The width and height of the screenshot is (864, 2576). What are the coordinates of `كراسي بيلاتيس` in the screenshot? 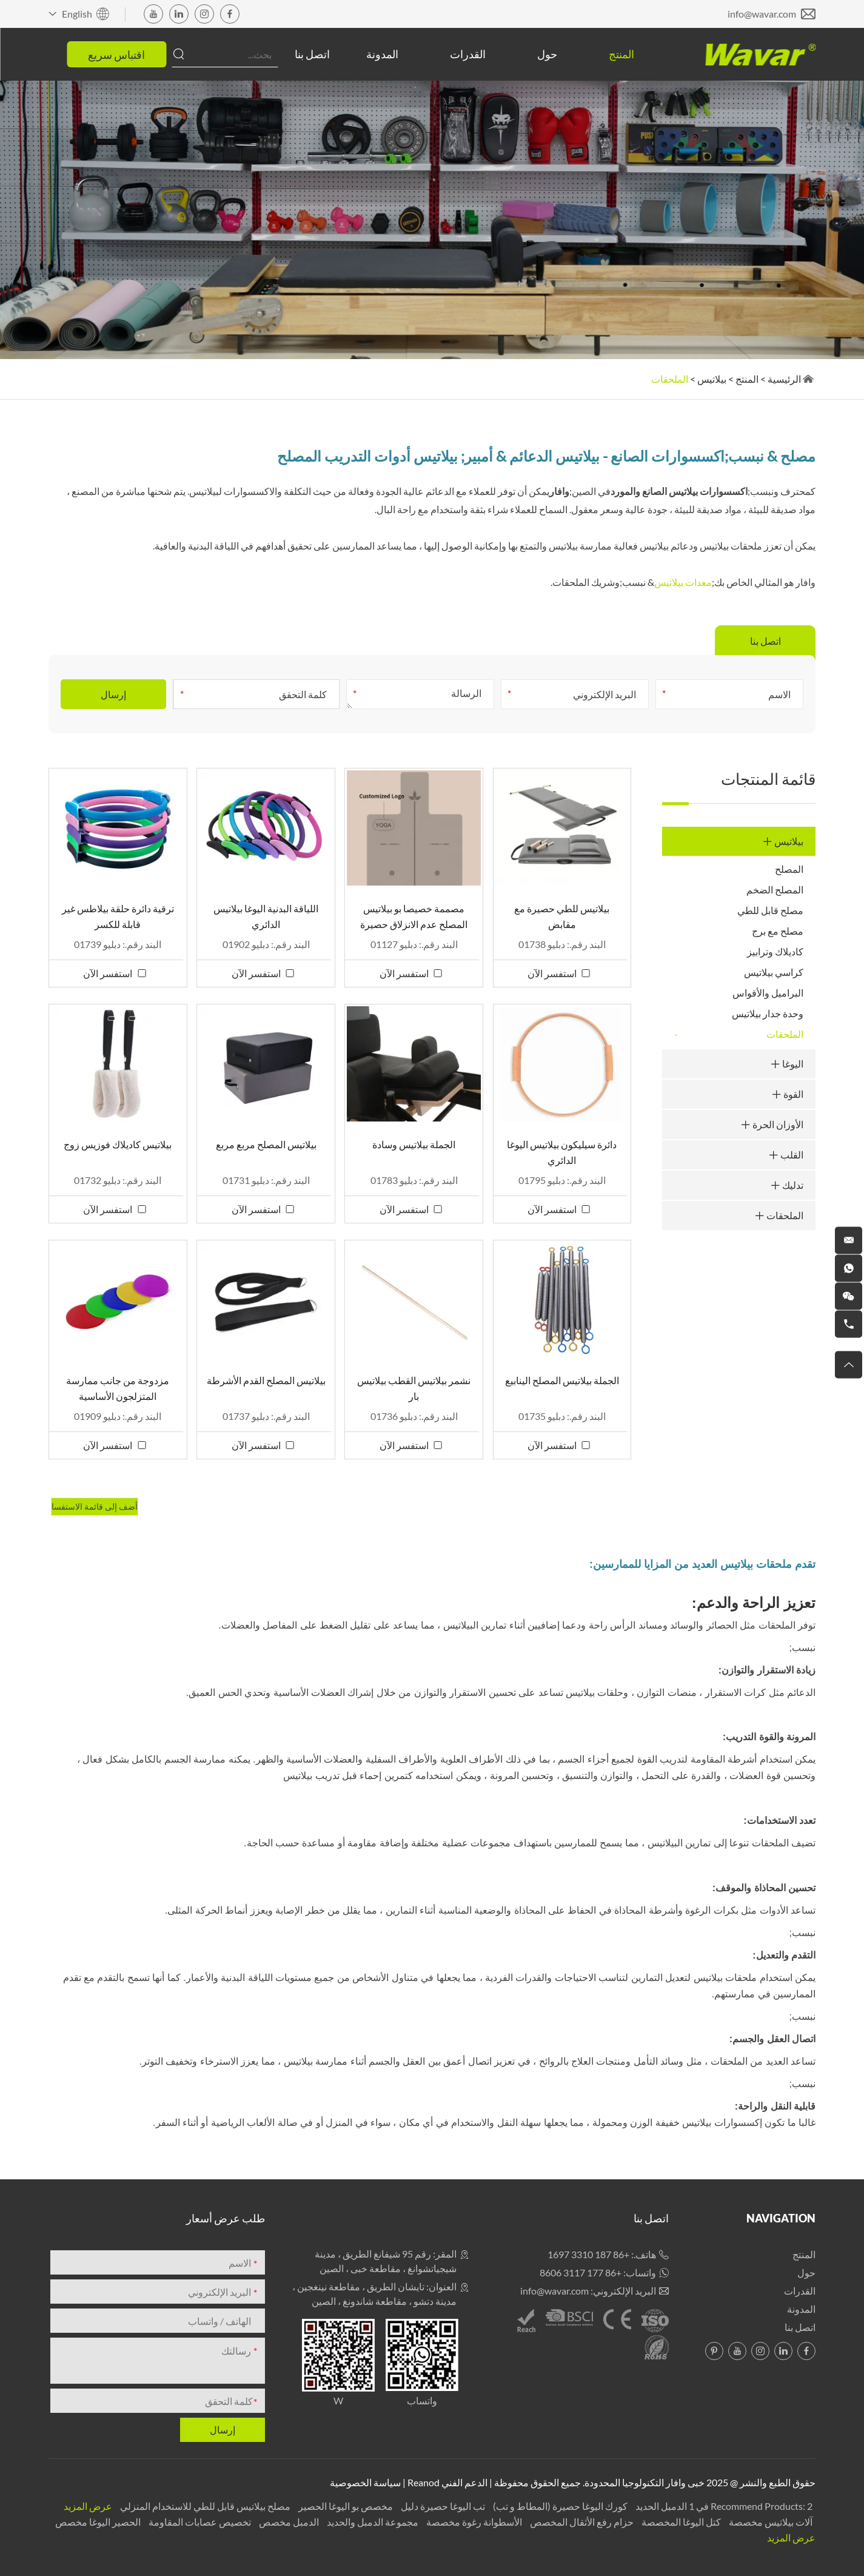 It's located at (773, 972).